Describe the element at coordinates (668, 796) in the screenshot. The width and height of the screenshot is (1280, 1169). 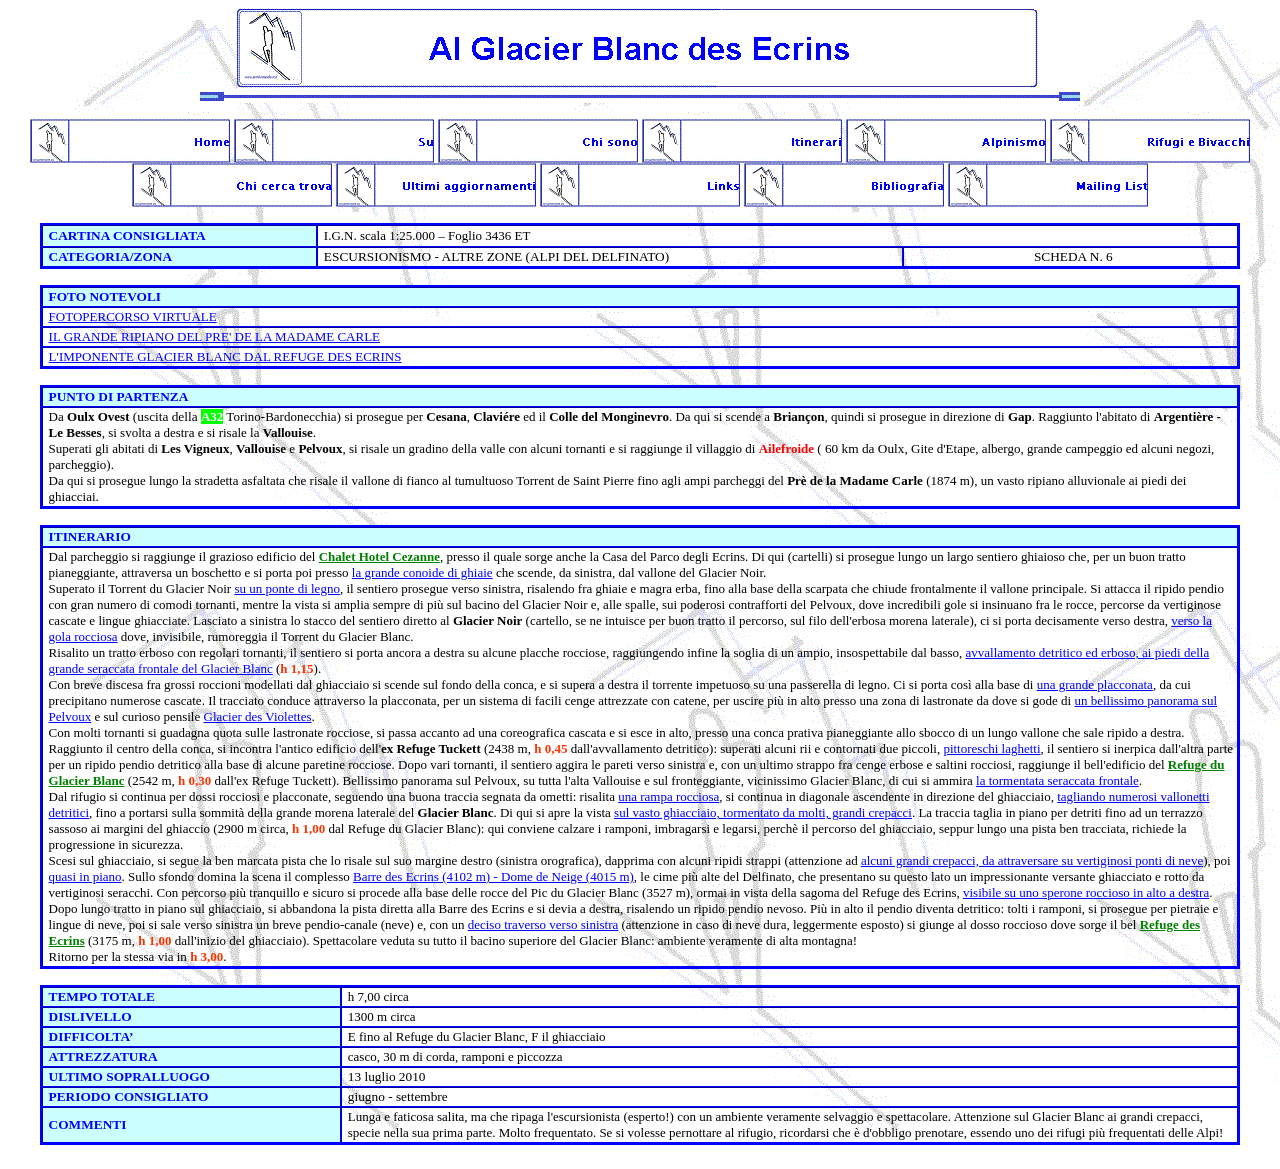
I see `una rampa rocciosa` at that location.